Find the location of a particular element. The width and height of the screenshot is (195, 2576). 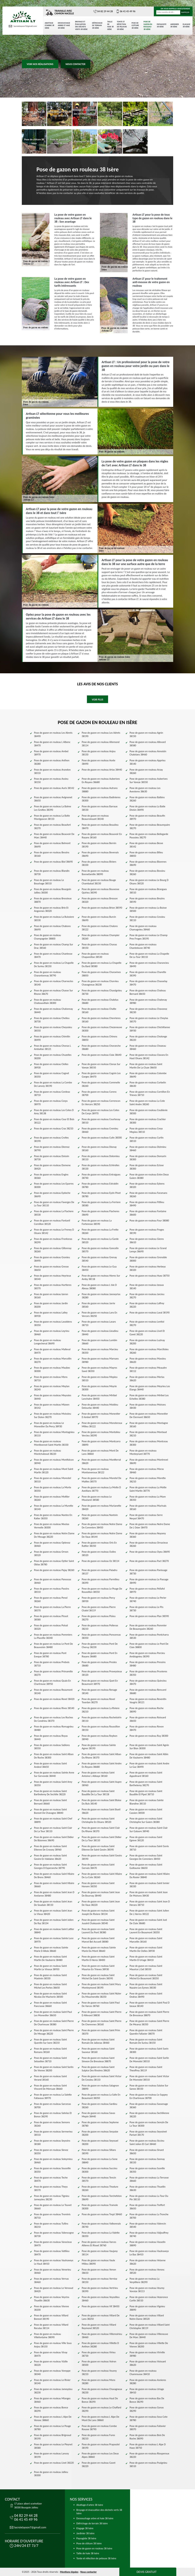

Pose de gazon en rouleau Bas De Bonce 38290 is located at coordinates (147, 2400).